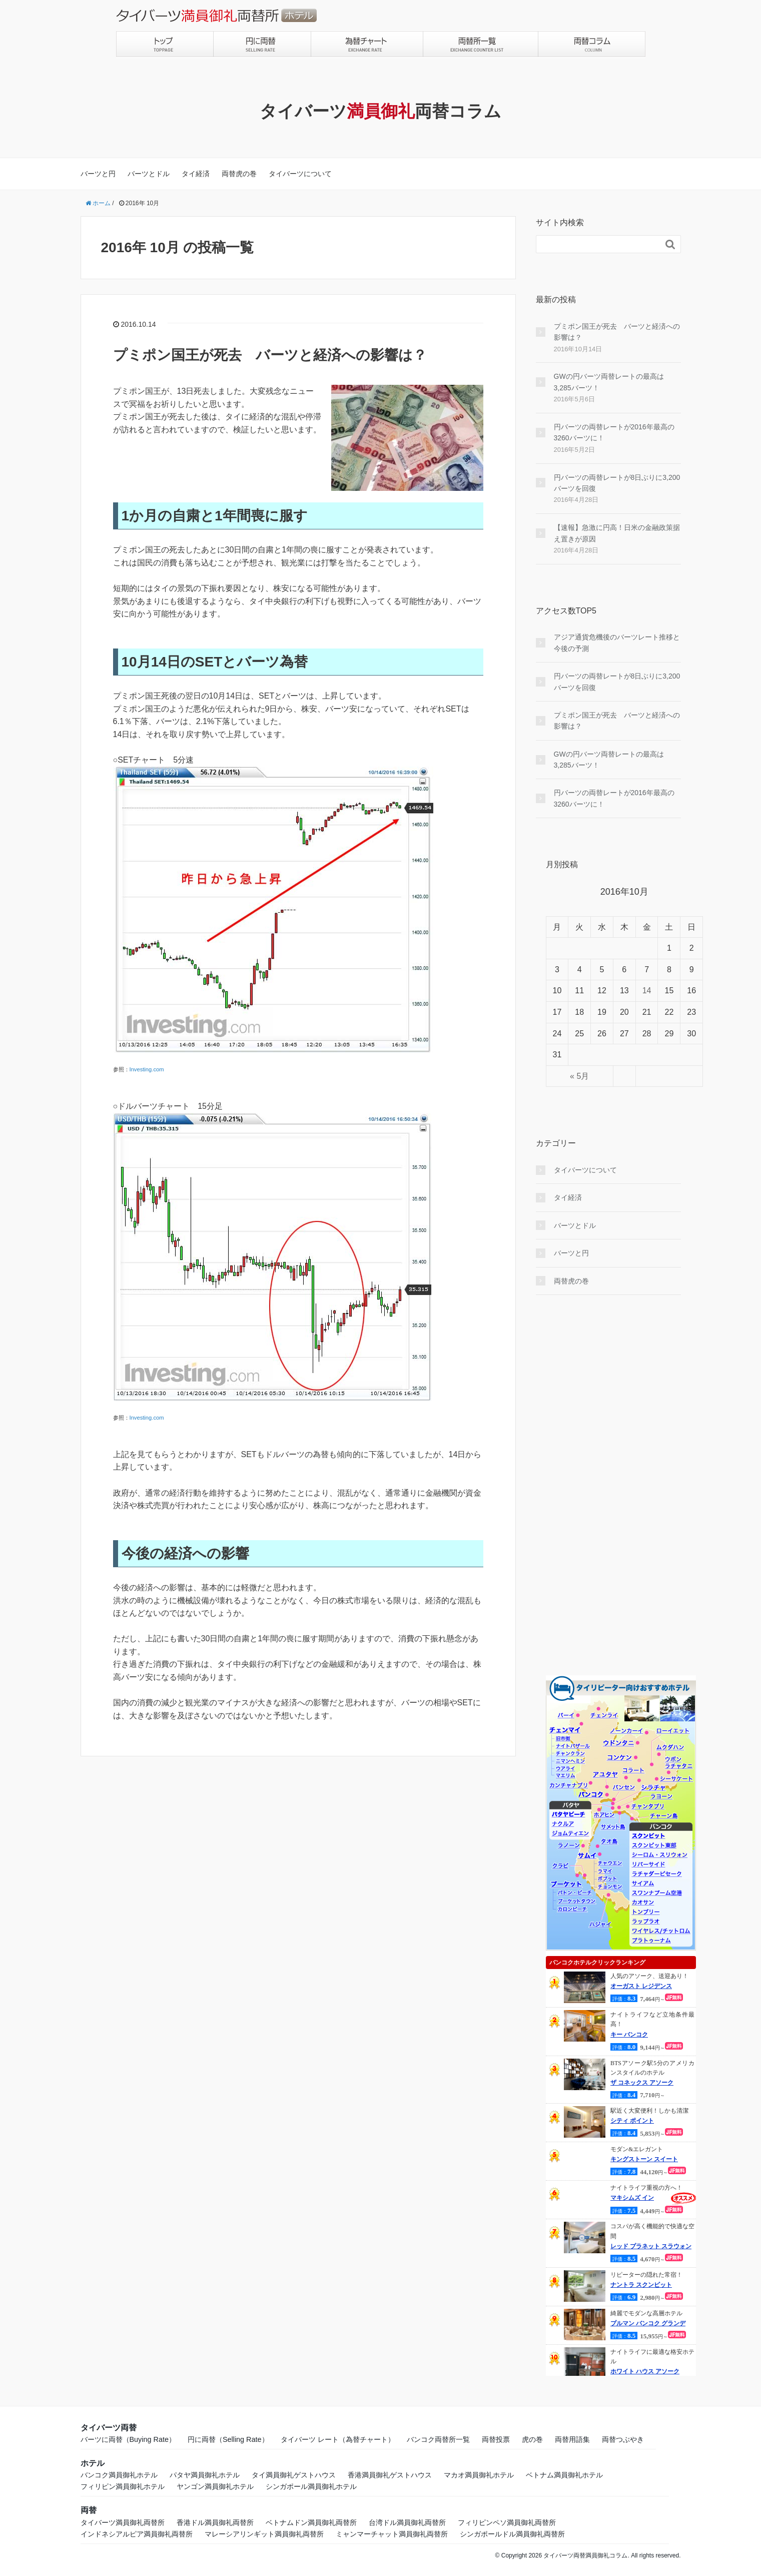  Describe the element at coordinates (264, 2534) in the screenshot. I see `マレーシアリンギット満員御礼両替所` at that location.